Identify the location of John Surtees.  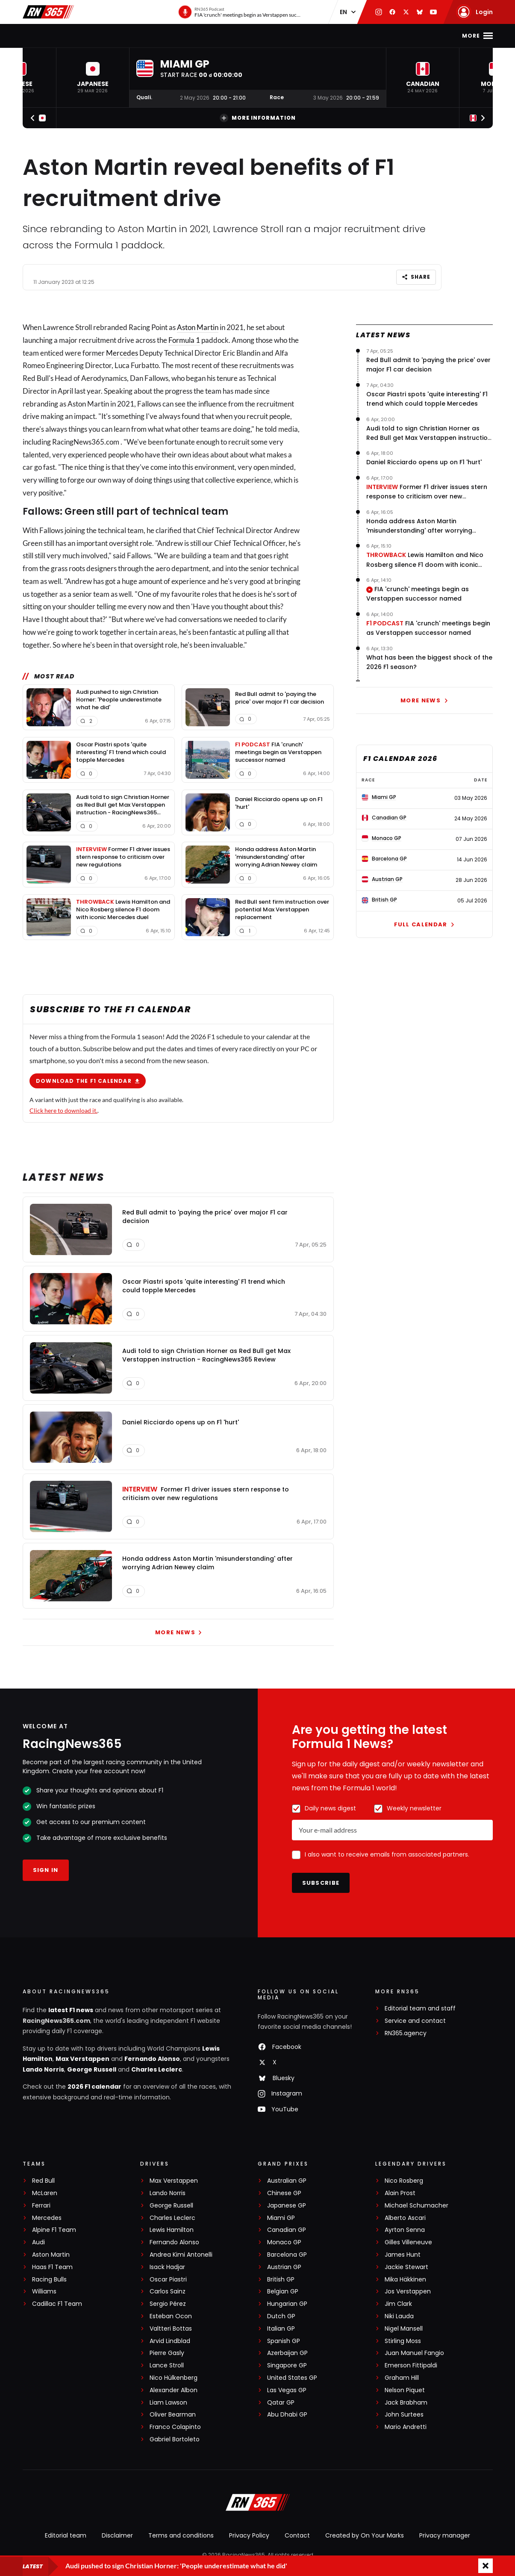
(404, 2414).